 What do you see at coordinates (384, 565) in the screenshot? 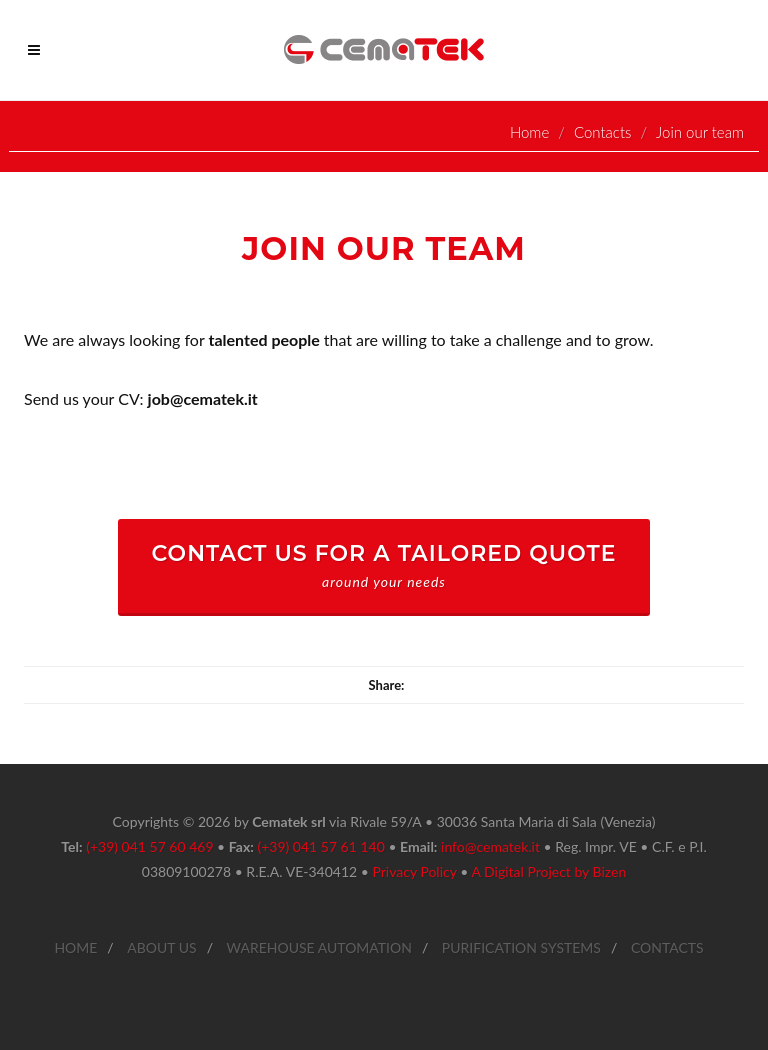
I see `CONTACT US FOR A TAILORED QUOTE` at bounding box center [384, 565].